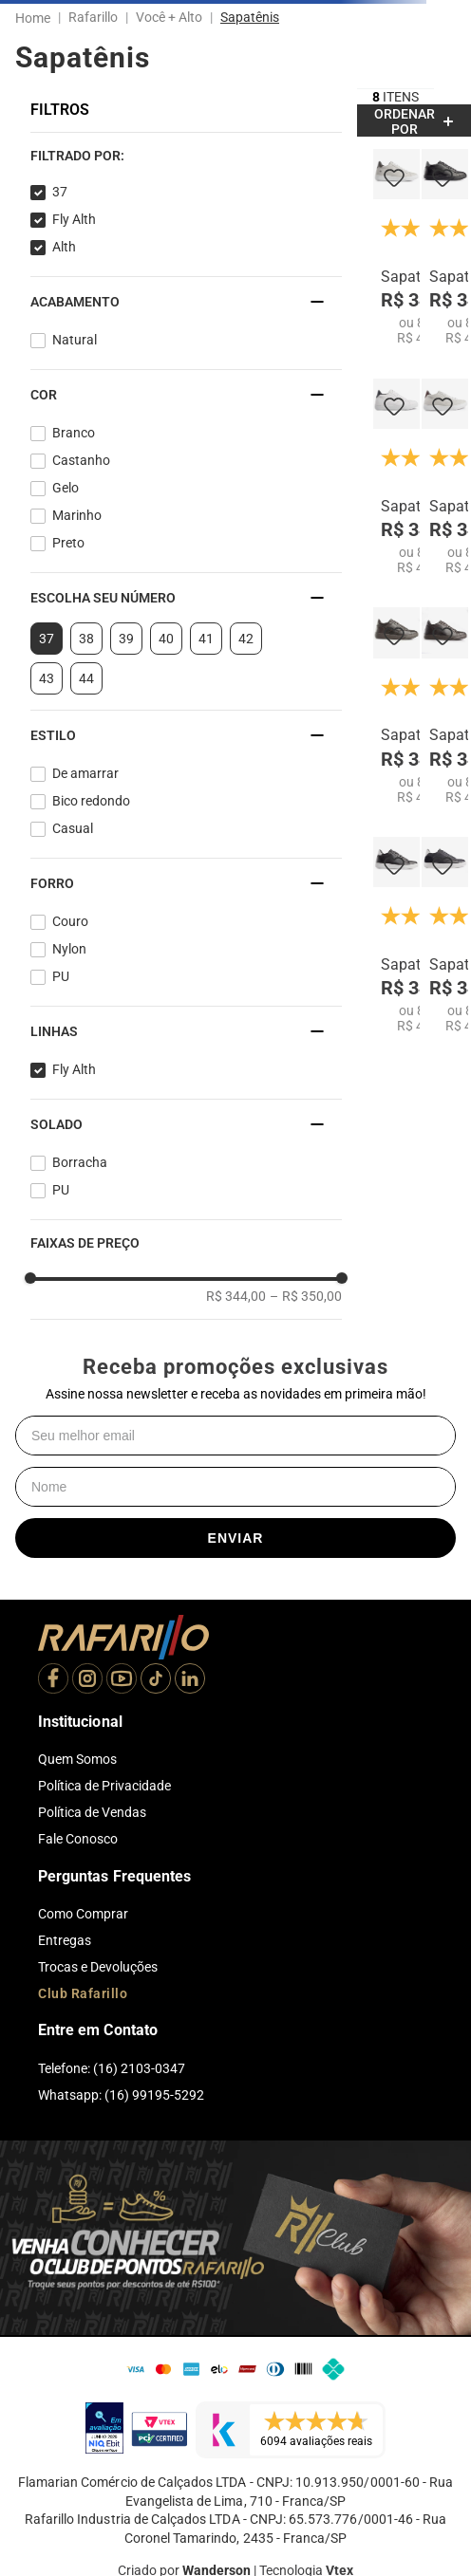 The width and height of the screenshot is (471, 2576). Describe the element at coordinates (78, 1838) in the screenshot. I see `Fale Conosco` at that location.